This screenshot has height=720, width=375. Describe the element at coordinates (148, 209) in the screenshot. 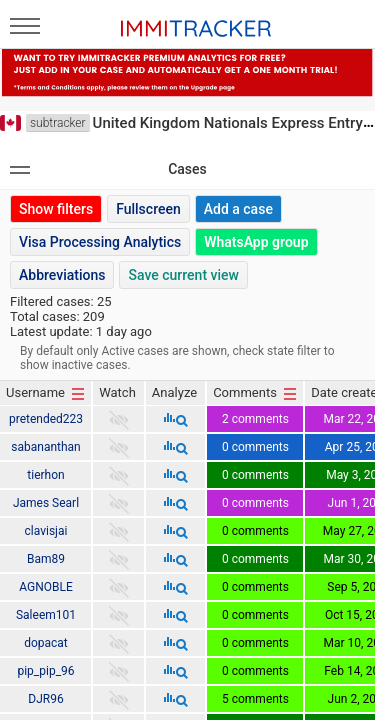

I see `Fullscreen` at that location.